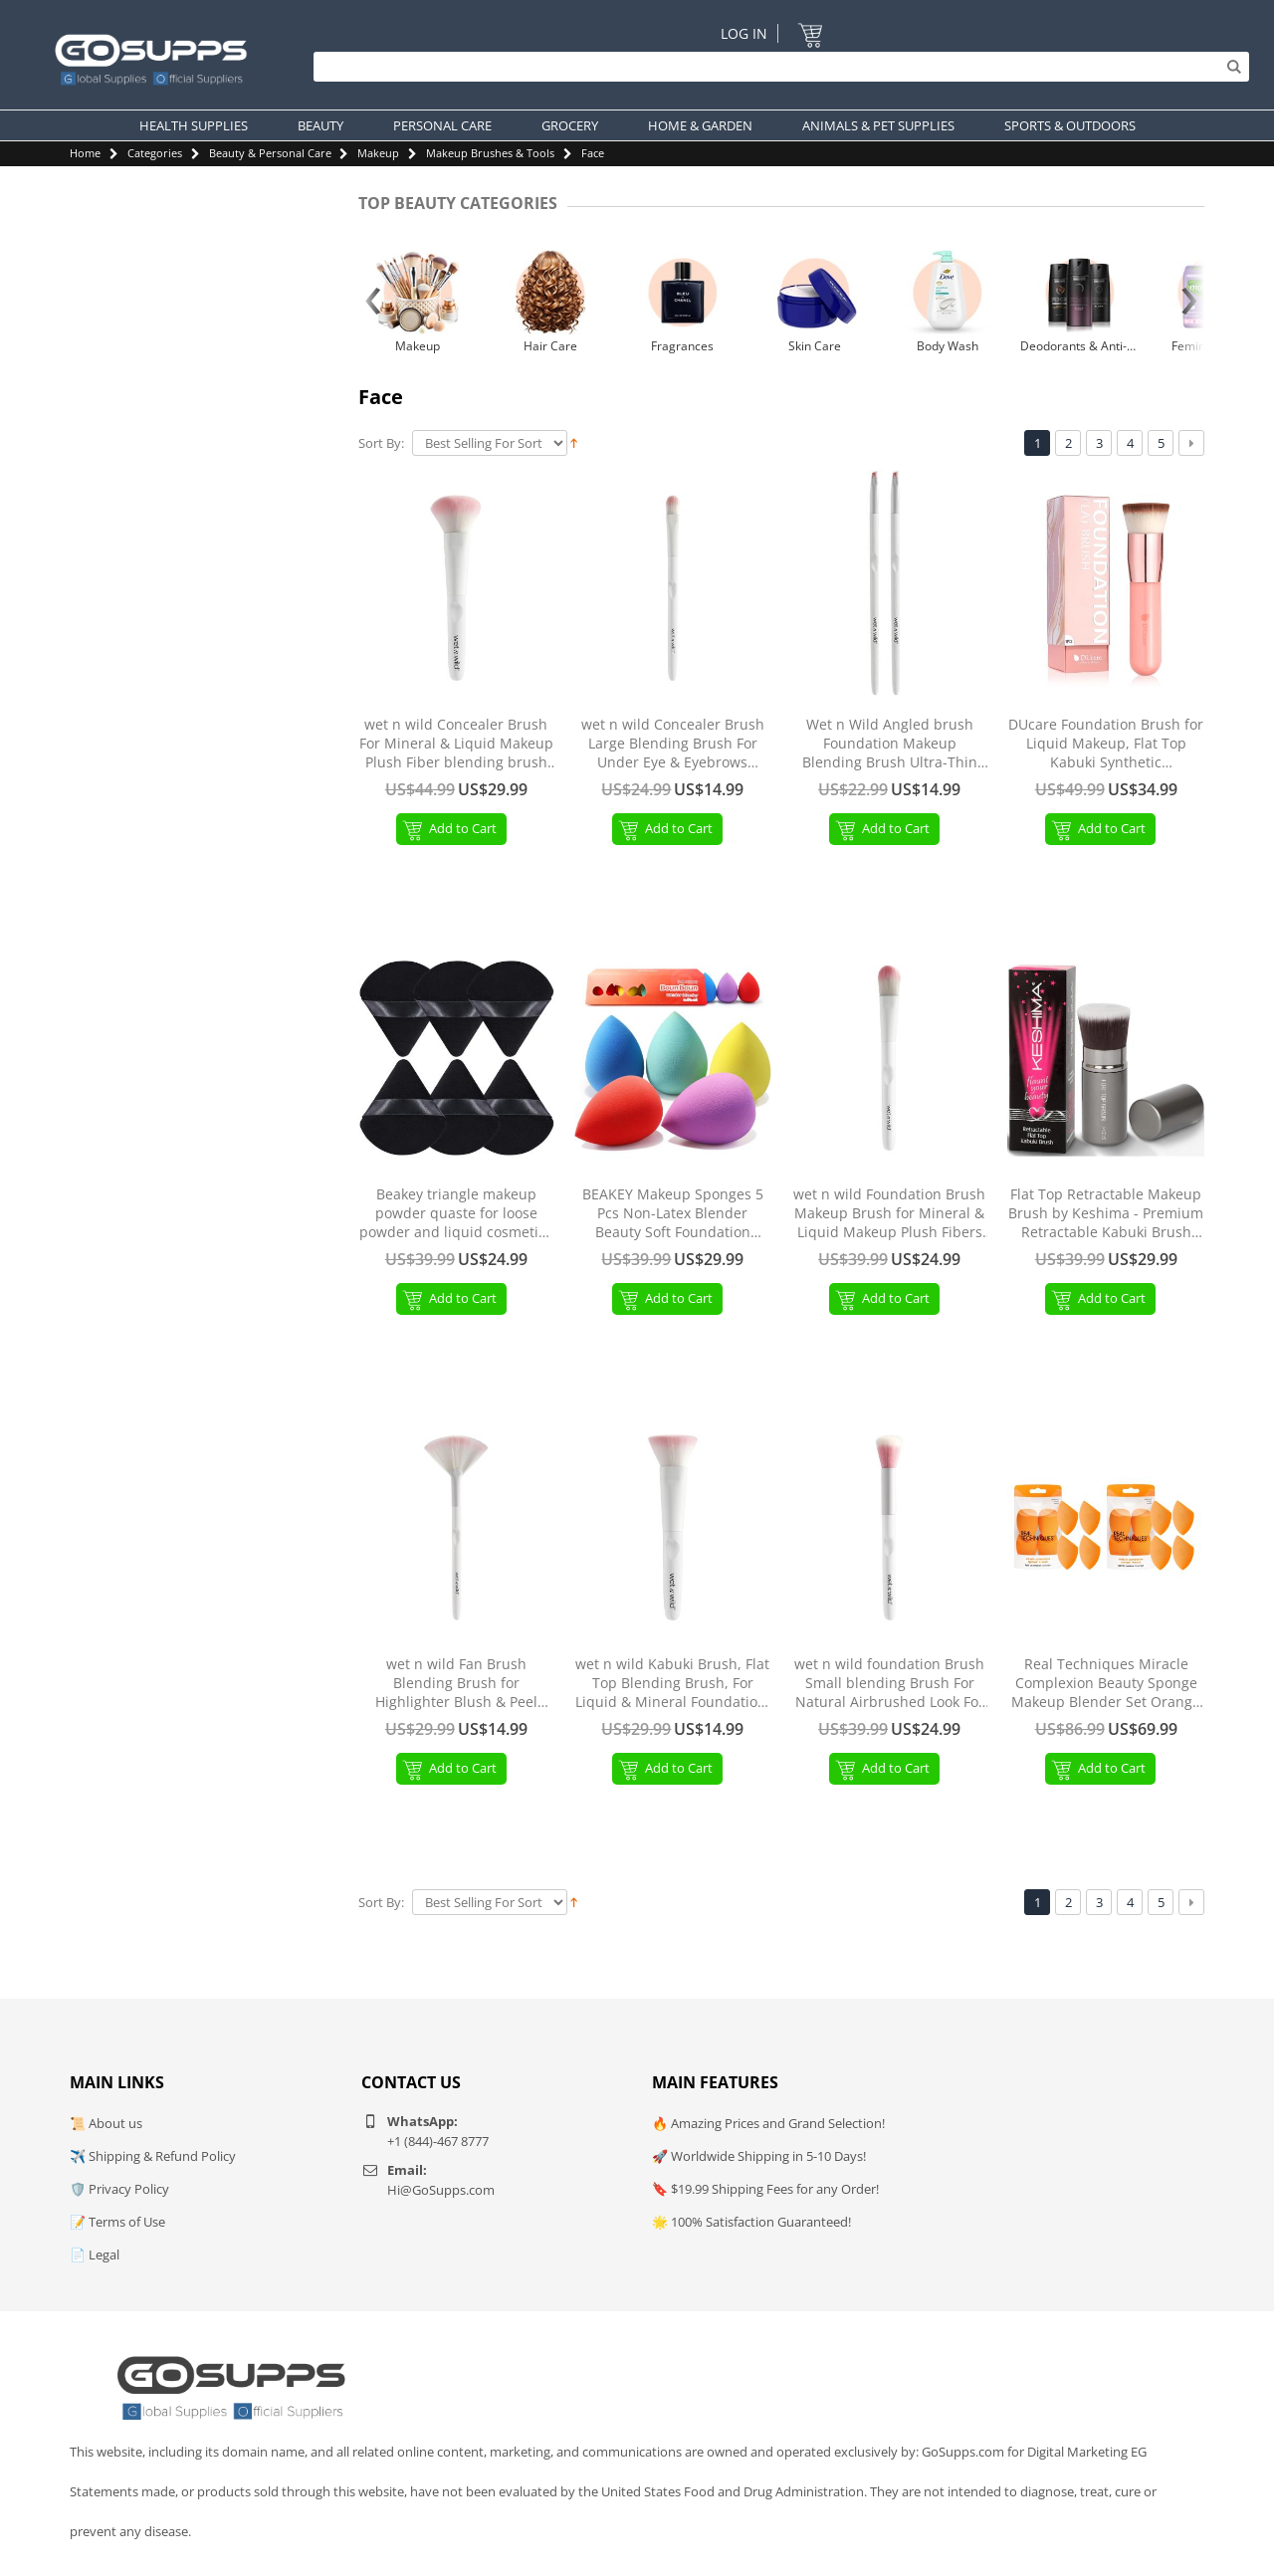 This screenshot has width=1274, height=2576. What do you see at coordinates (270, 152) in the screenshot?
I see `Beauty & Personal Care` at bounding box center [270, 152].